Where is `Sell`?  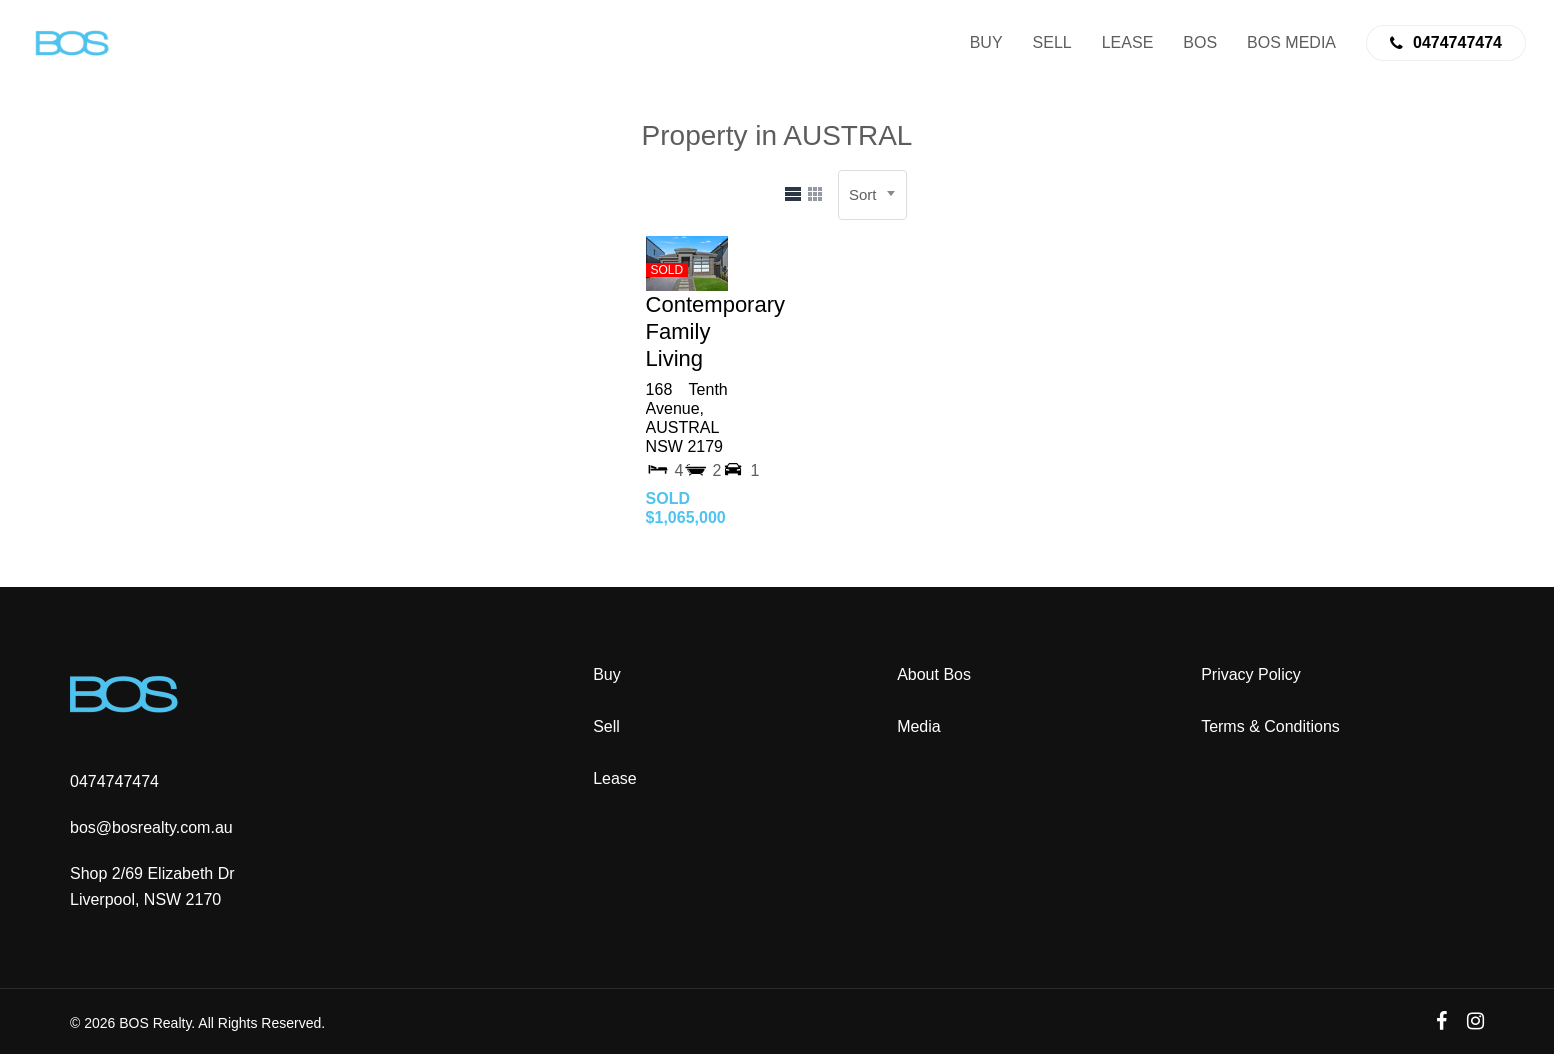 Sell is located at coordinates (606, 726).